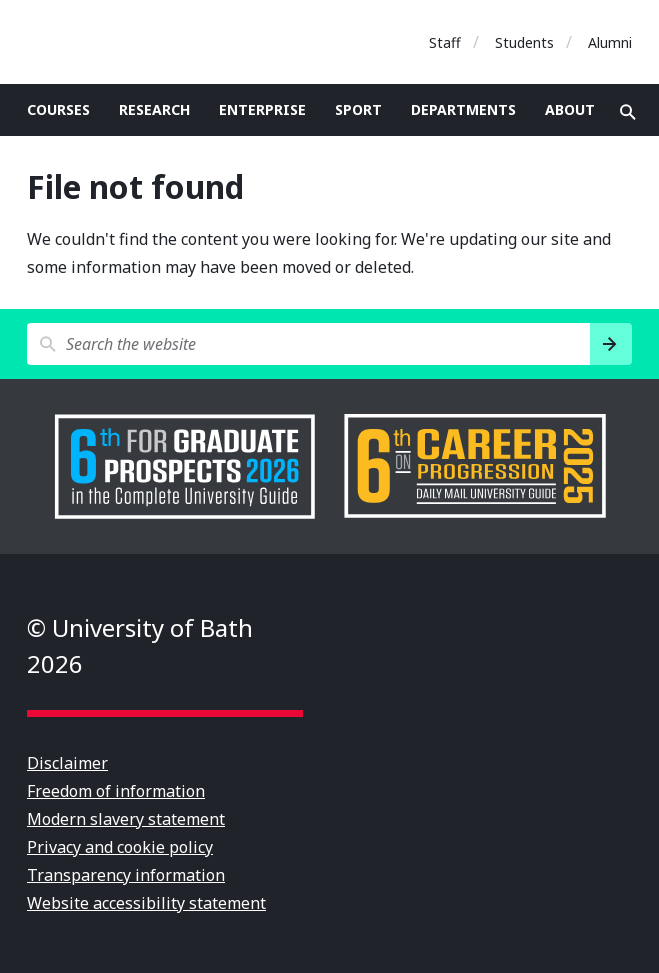 The image size is (659, 973). What do you see at coordinates (524, 42) in the screenshot?
I see `Students` at bounding box center [524, 42].